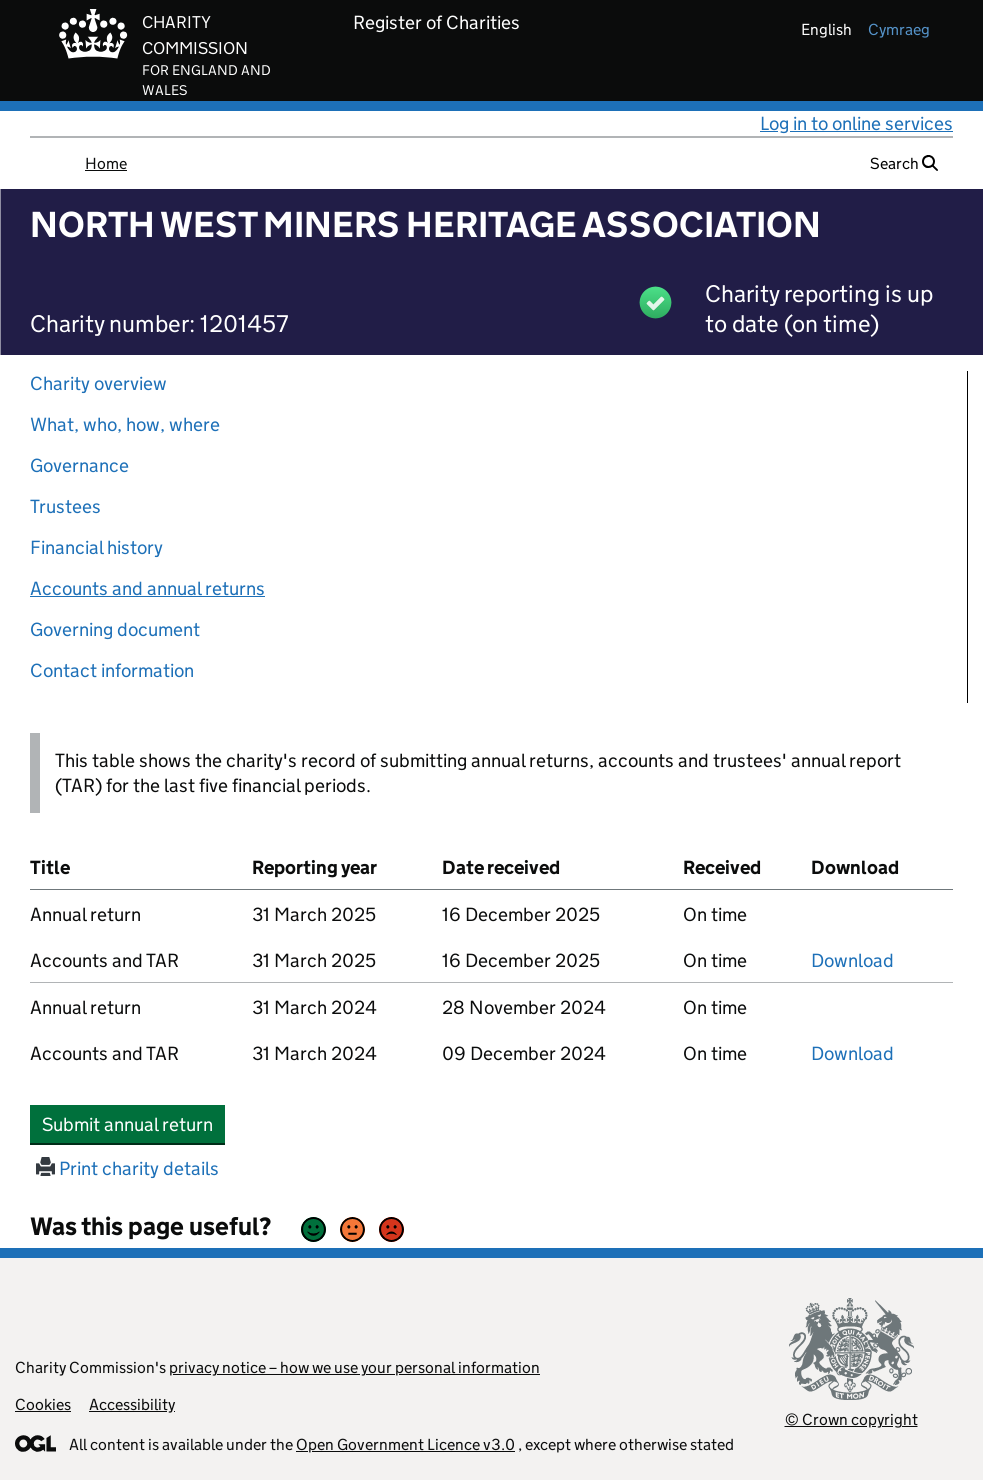 The width and height of the screenshot is (983, 1480). I want to click on cymraeg, so click(899, 29).